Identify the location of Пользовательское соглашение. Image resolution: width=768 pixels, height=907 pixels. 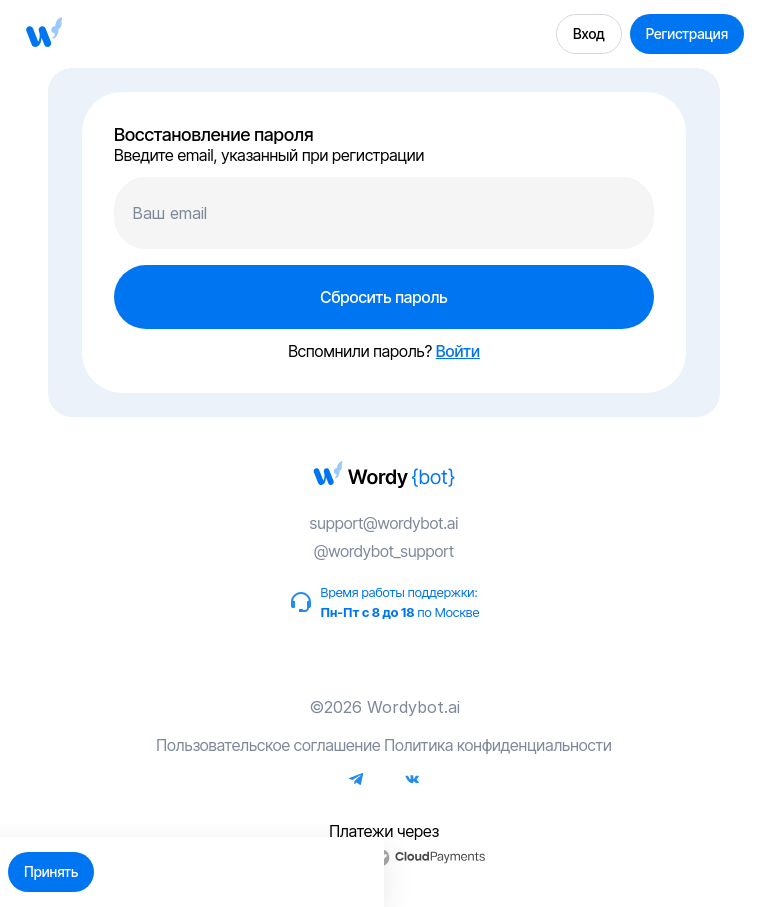
(268, 745).